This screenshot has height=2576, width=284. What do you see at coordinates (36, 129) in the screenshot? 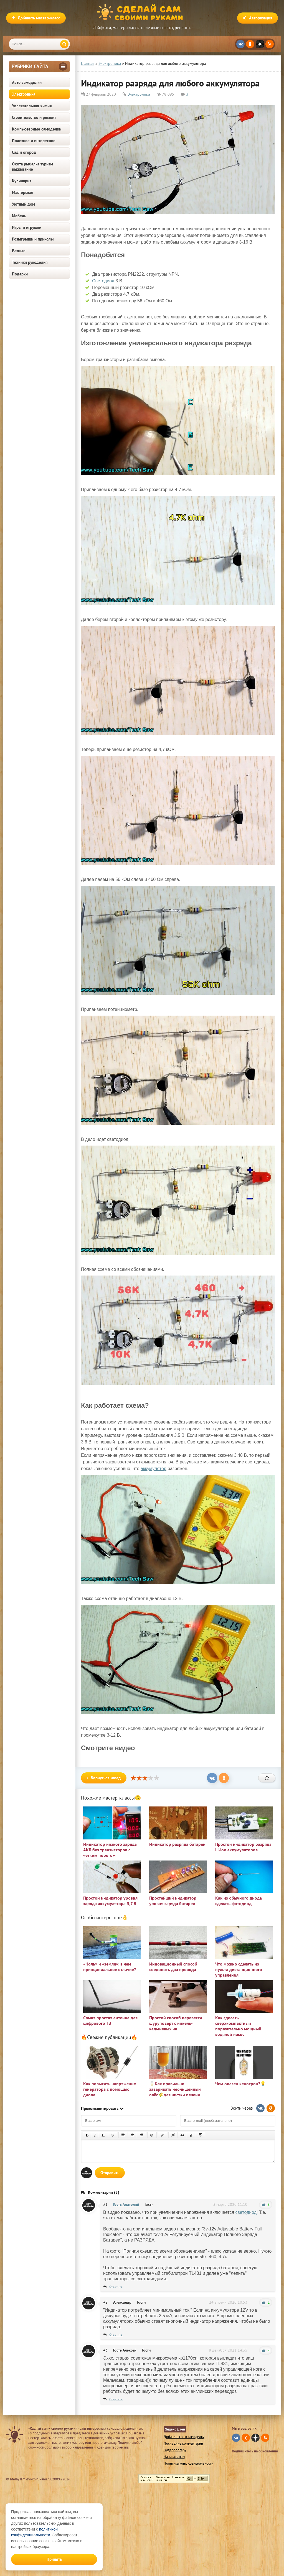
I see `Компьютерные самоделки` at bounding box center [36, 129].